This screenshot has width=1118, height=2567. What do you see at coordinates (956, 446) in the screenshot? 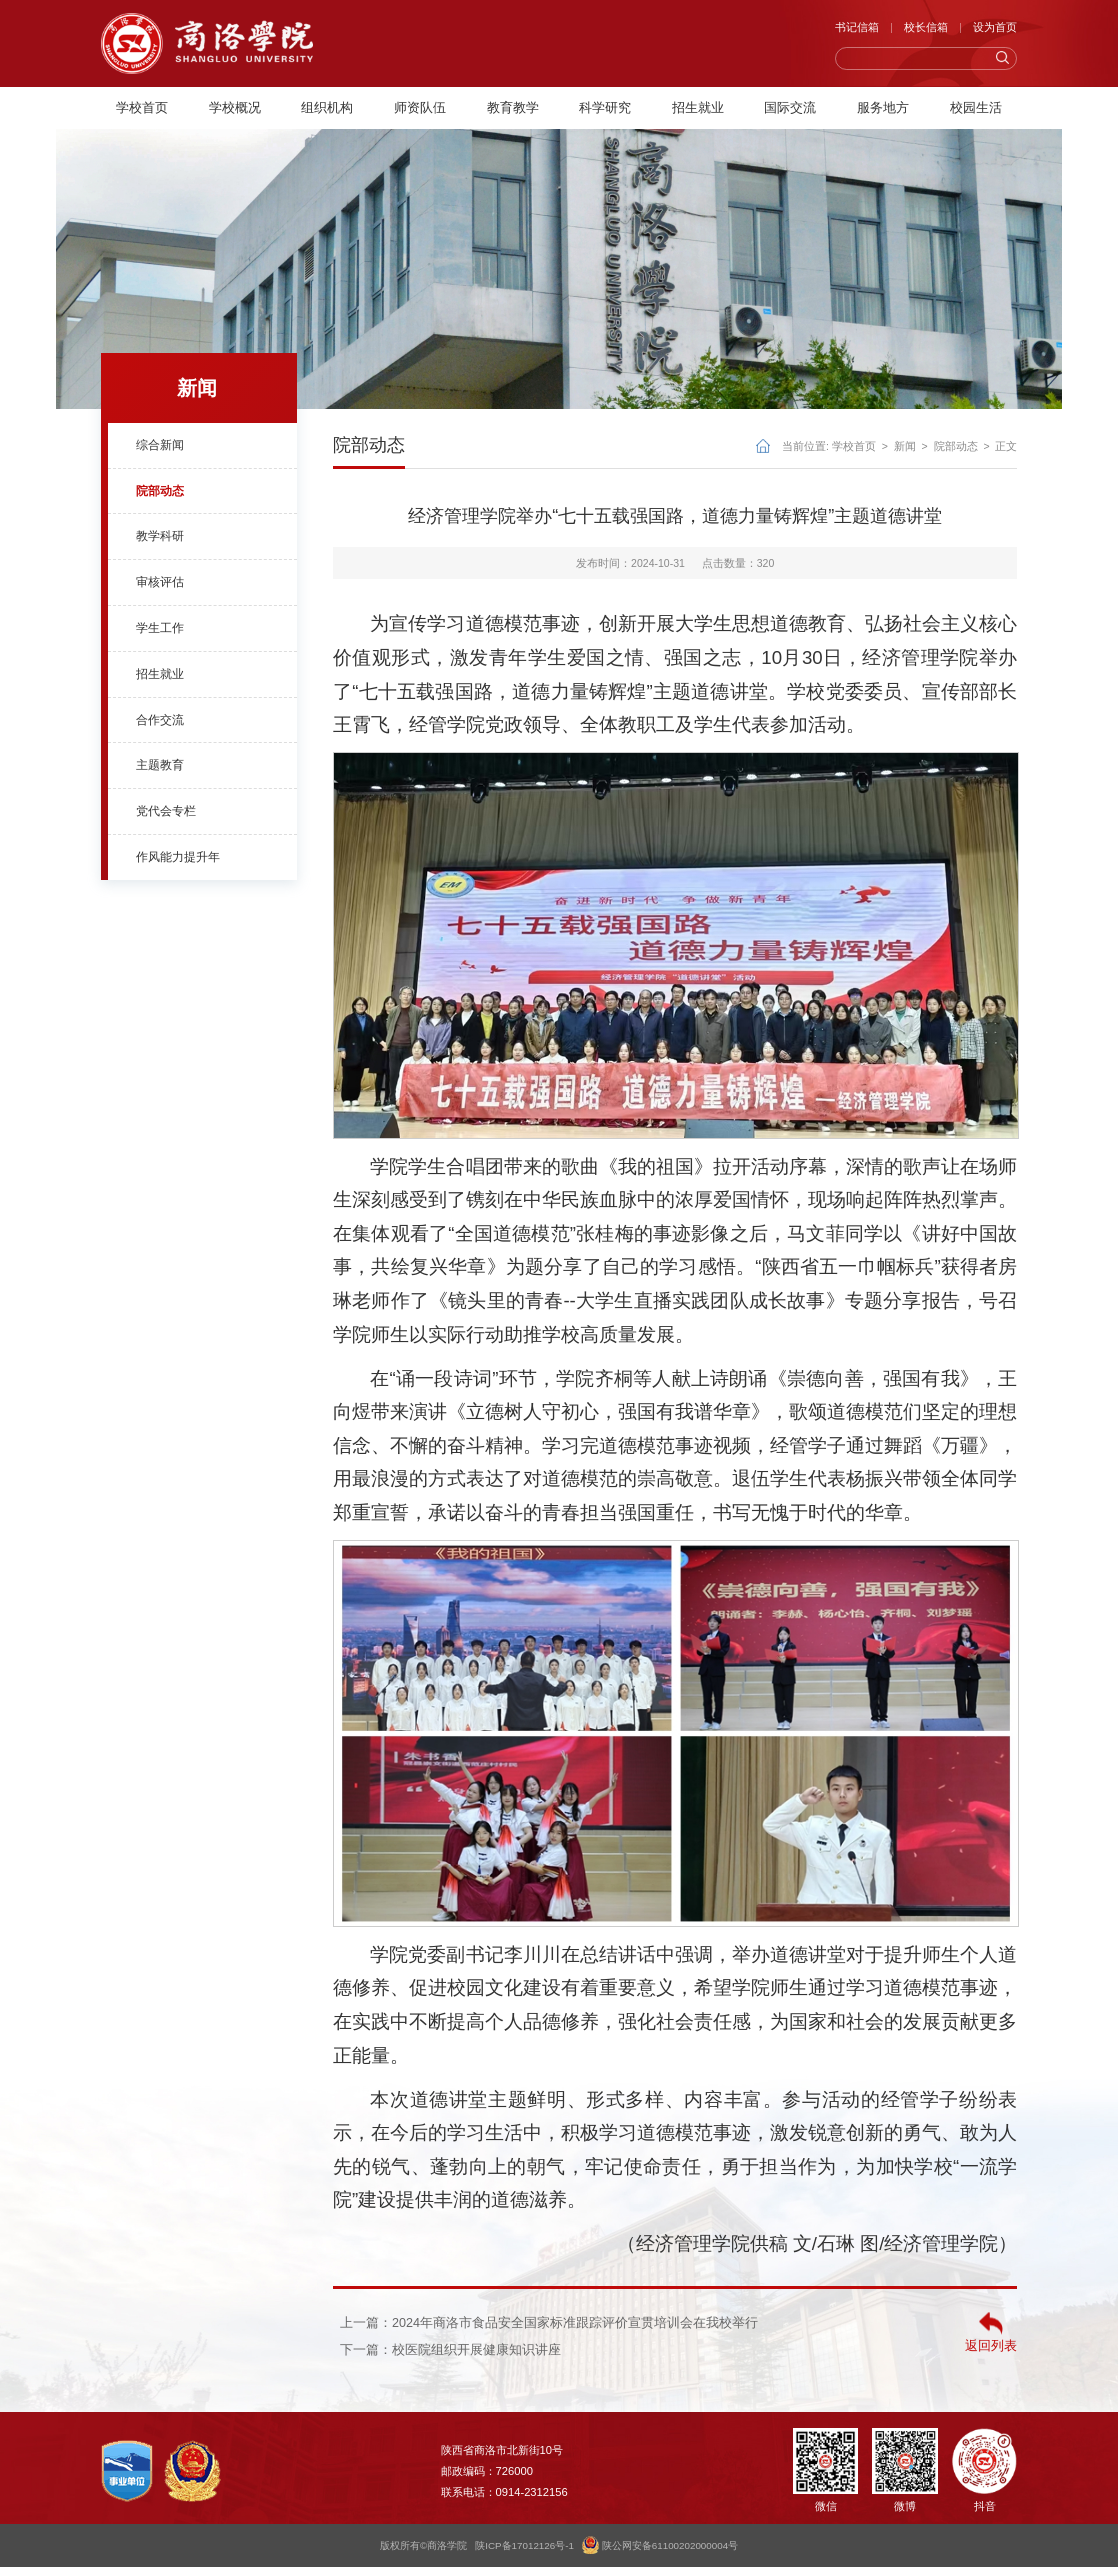
I see `院部动态` at bounding box center [956, 446].